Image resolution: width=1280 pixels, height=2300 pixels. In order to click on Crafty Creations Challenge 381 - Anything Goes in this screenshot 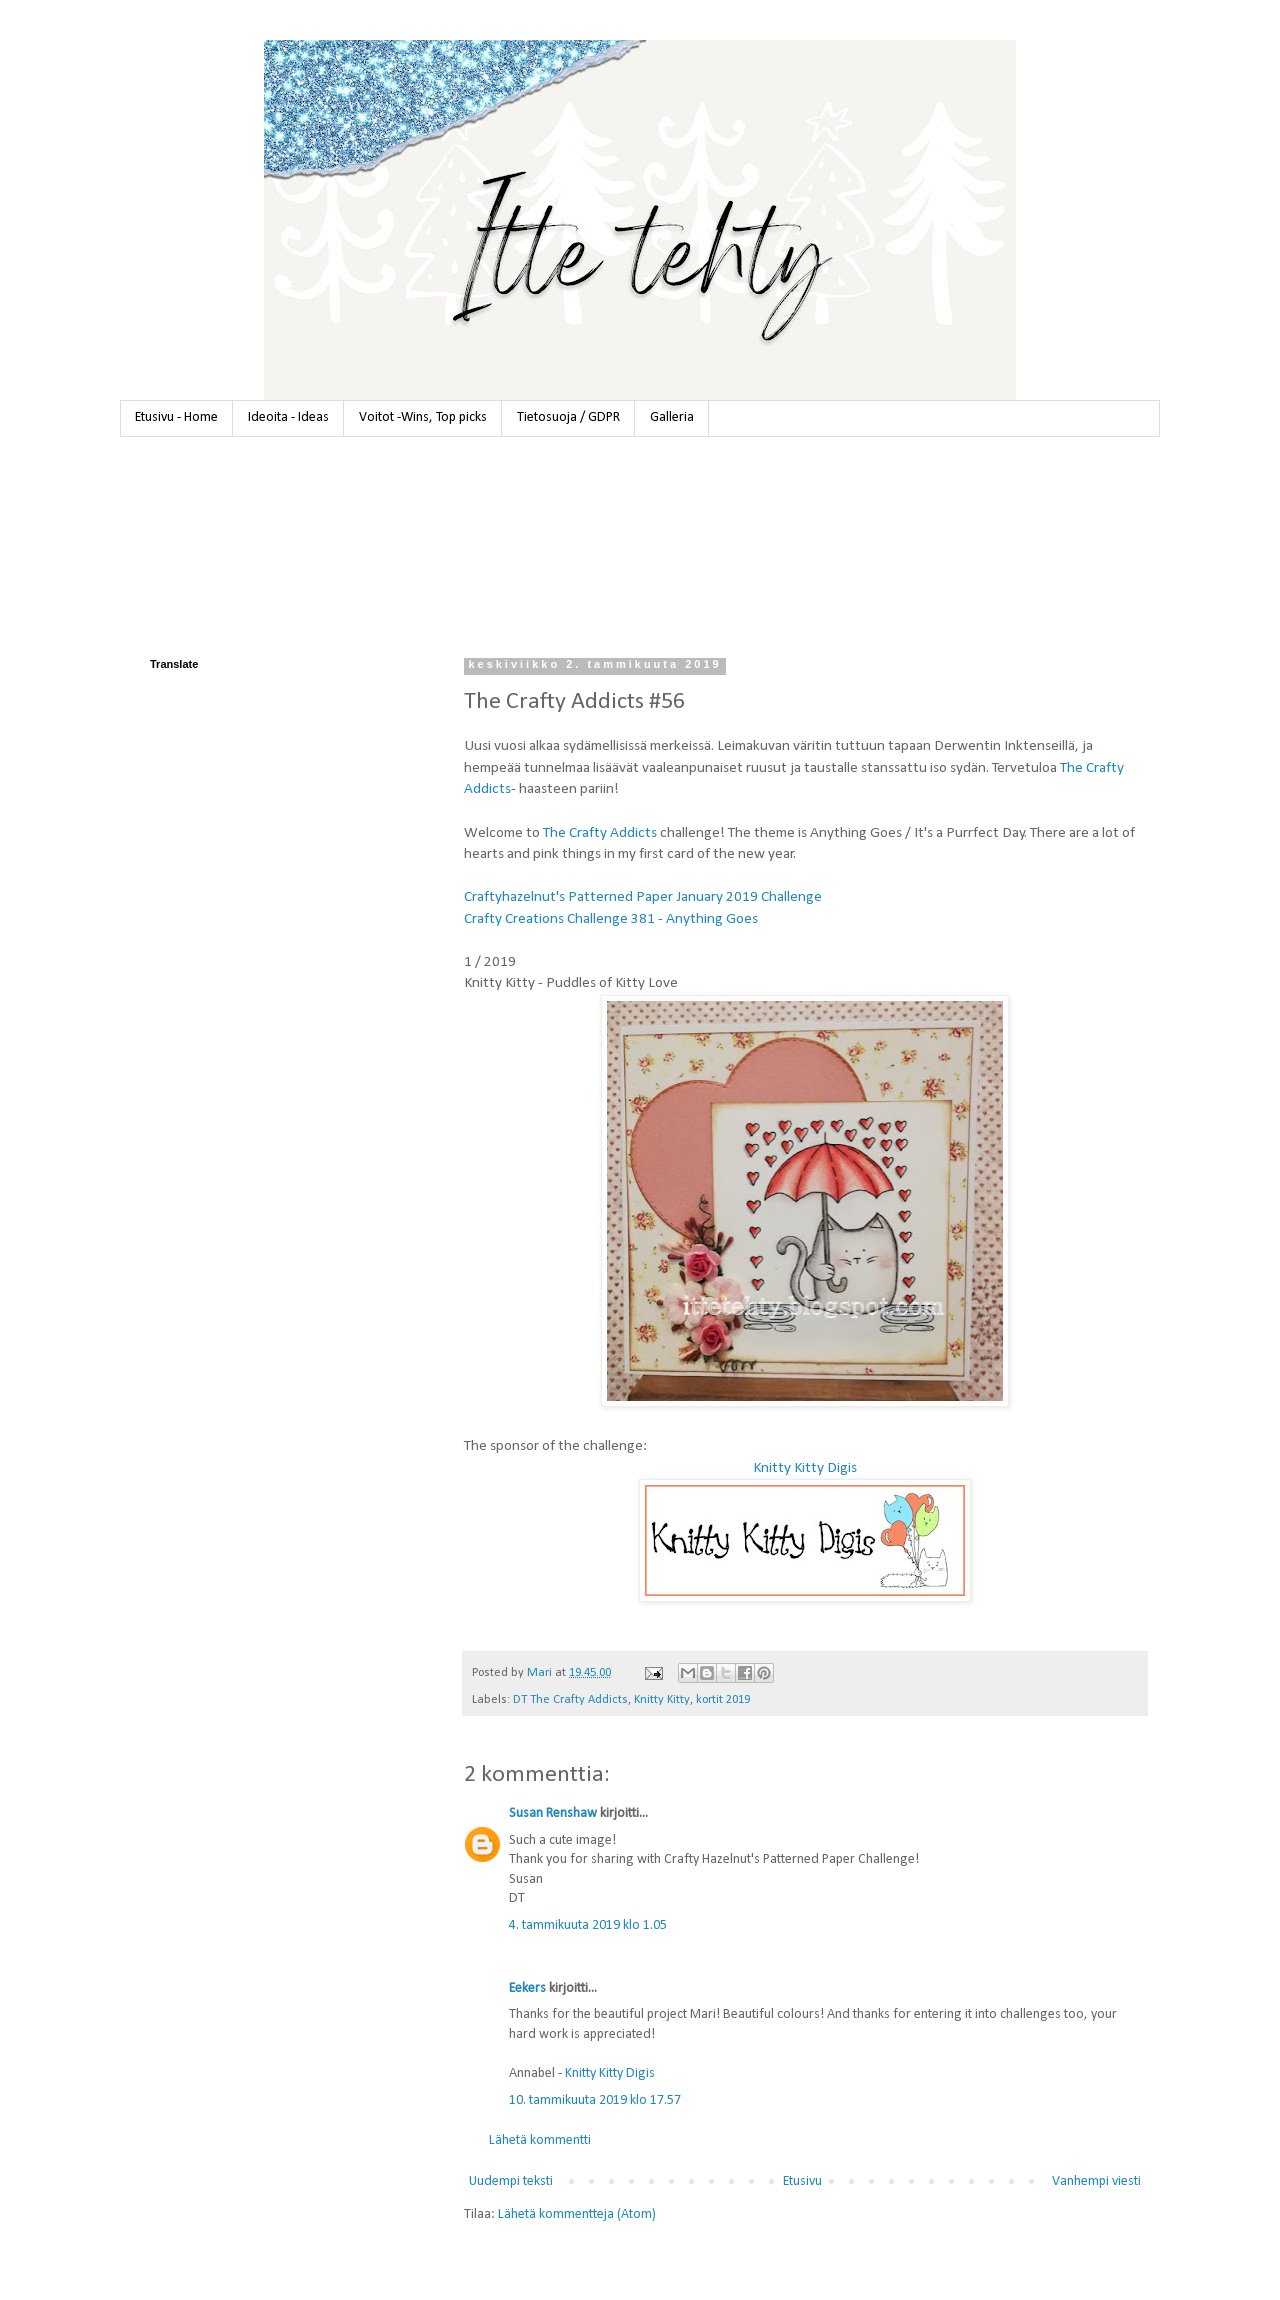, I will do `click(611, 919)`.